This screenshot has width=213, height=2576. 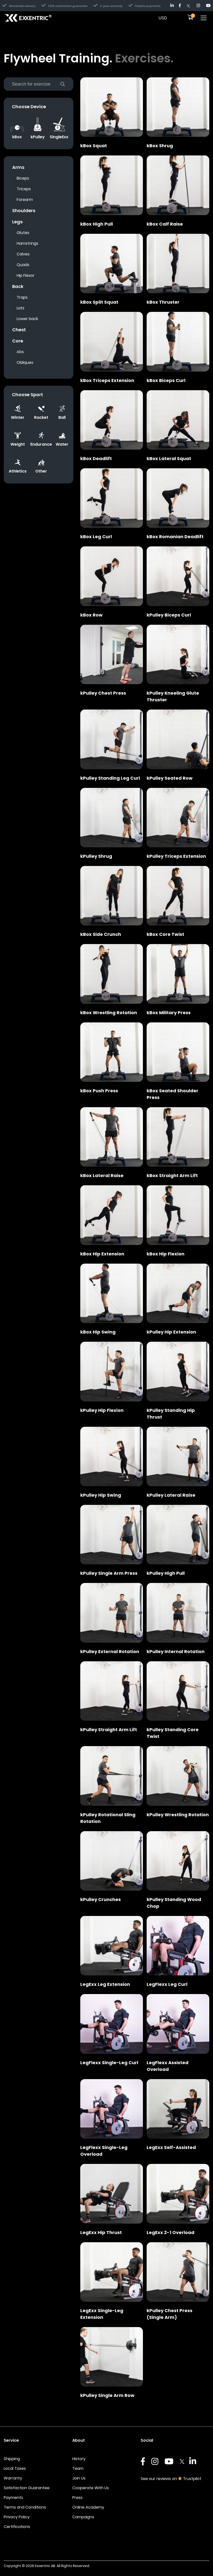 I want to click on Water, so click(x=62, y=439).